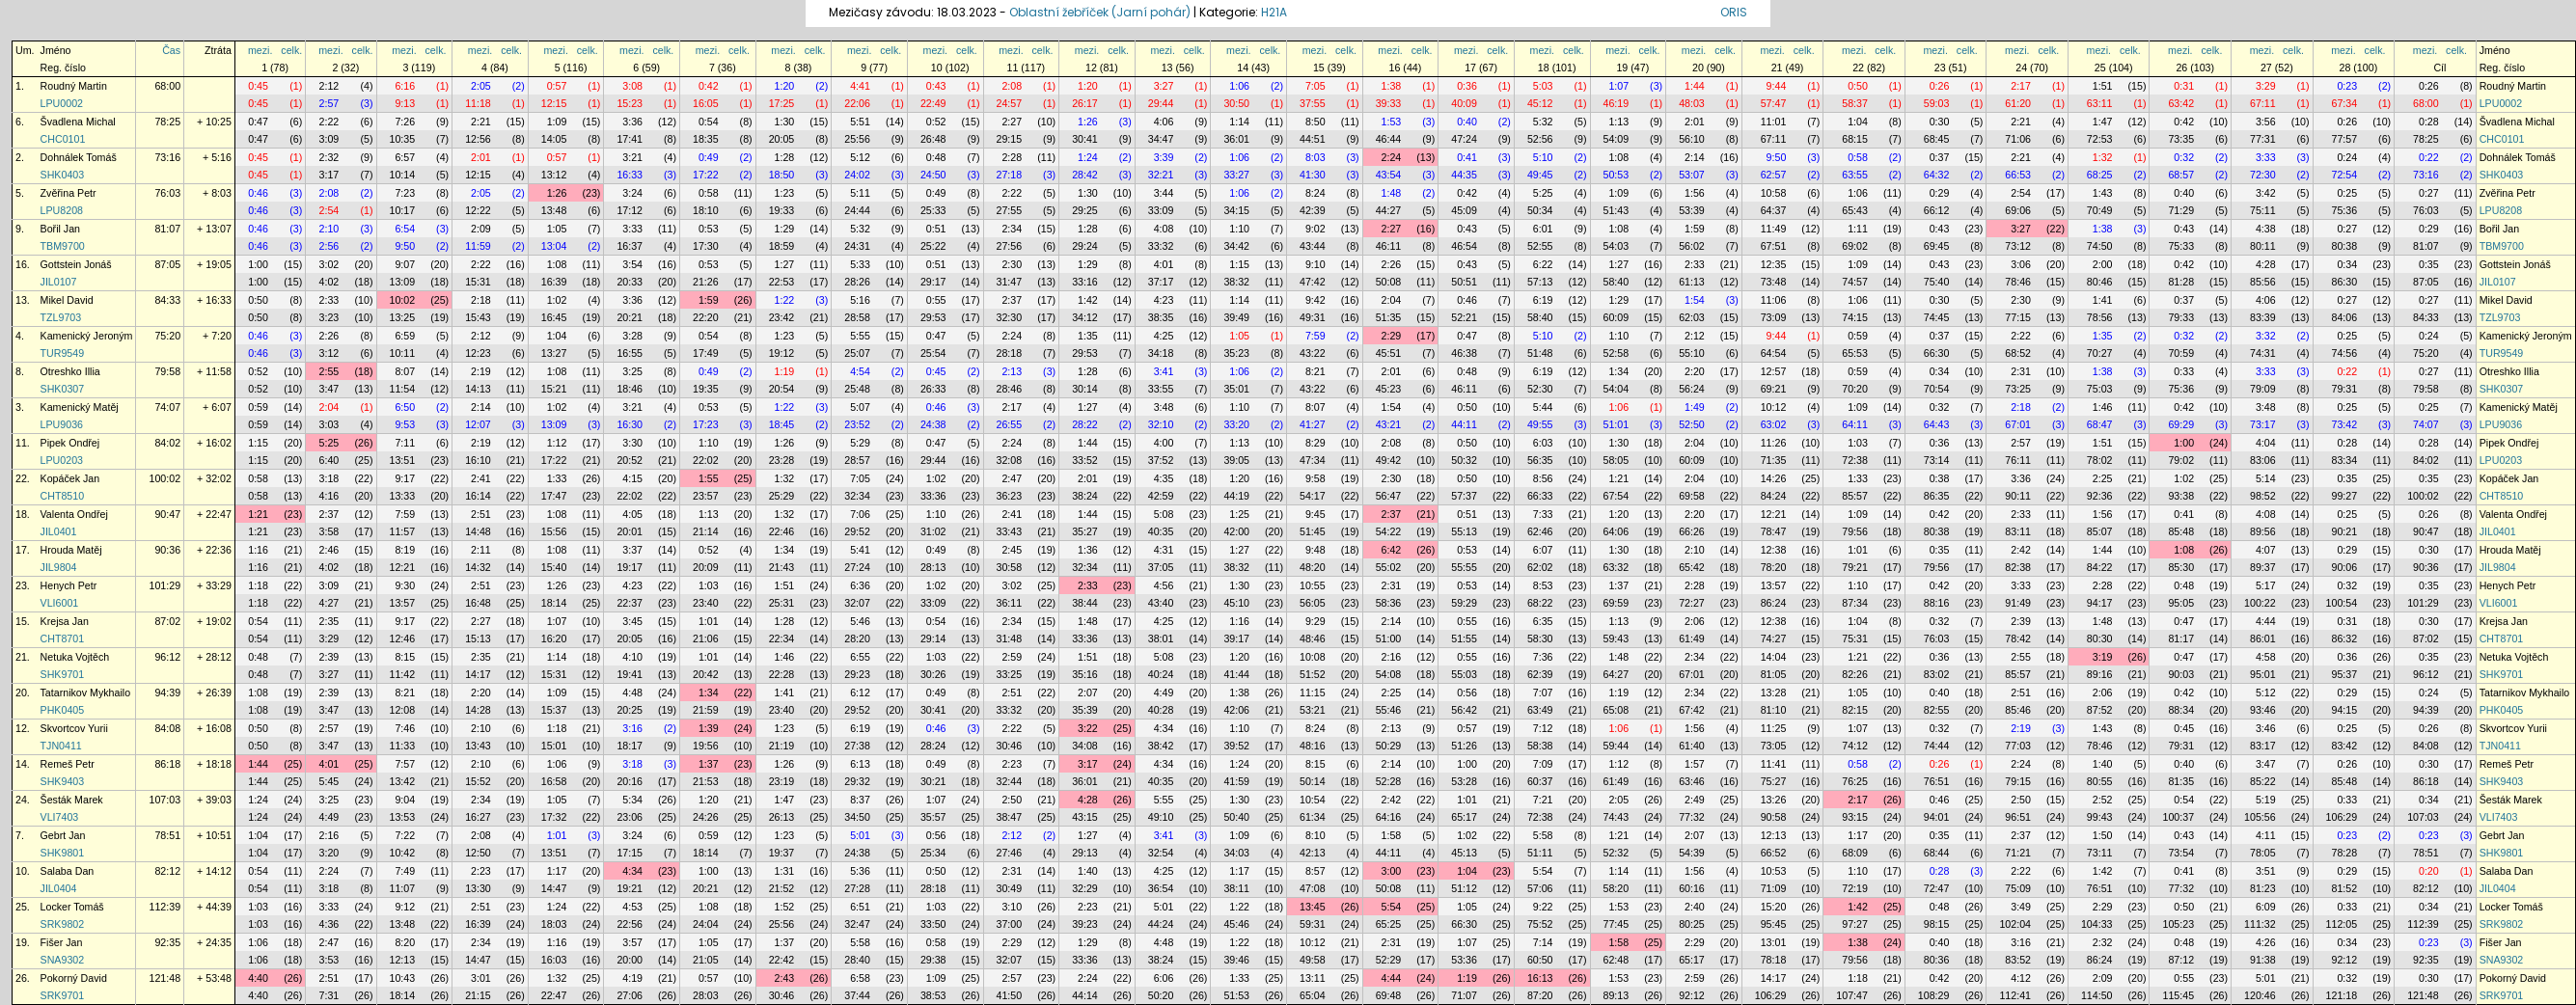 This screenshot has width=2576, height=1005. Describe the element at coordinates (1937, 603) in the screenshot. I see `88:16` at that location.